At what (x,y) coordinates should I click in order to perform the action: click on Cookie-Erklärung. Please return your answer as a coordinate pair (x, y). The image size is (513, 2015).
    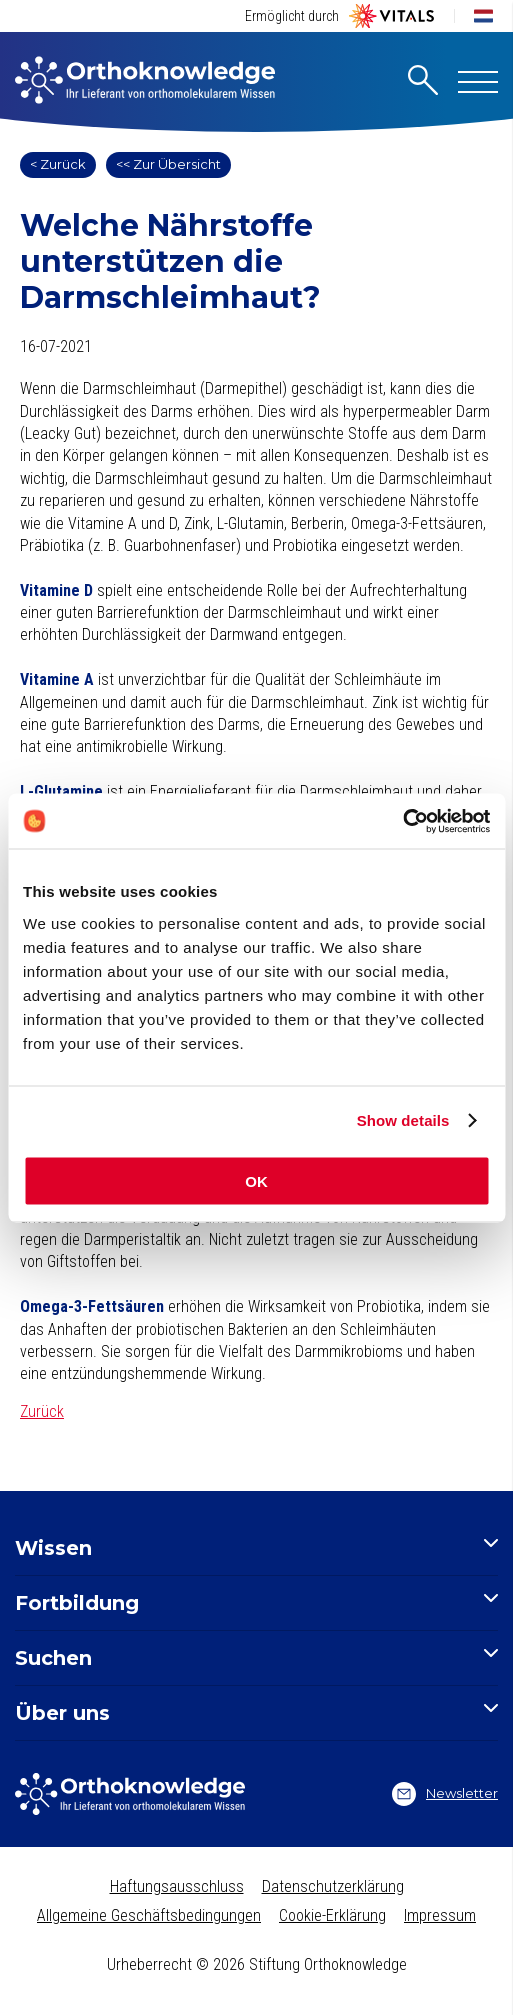
    Looking at the image, I should click on (332, 1915).